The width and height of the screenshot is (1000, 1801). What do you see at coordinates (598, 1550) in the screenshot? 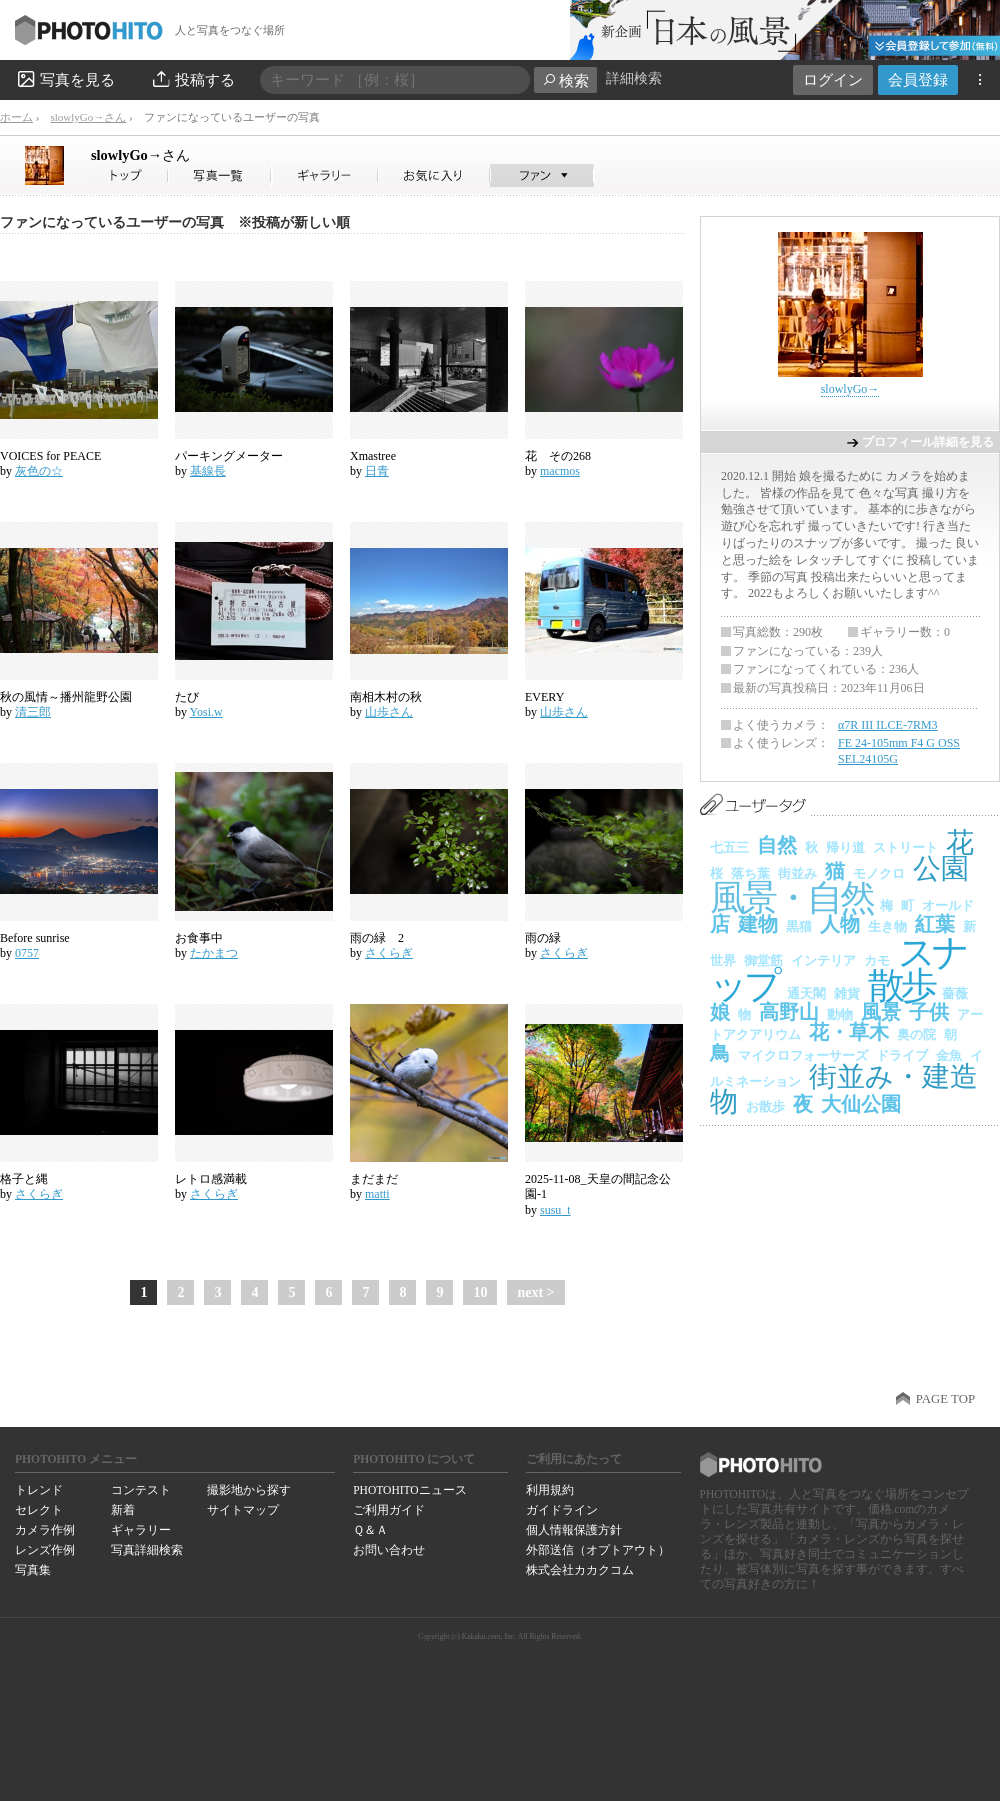
I see `外部送信（オプトアウト）` at bounding box center [598, 1550].